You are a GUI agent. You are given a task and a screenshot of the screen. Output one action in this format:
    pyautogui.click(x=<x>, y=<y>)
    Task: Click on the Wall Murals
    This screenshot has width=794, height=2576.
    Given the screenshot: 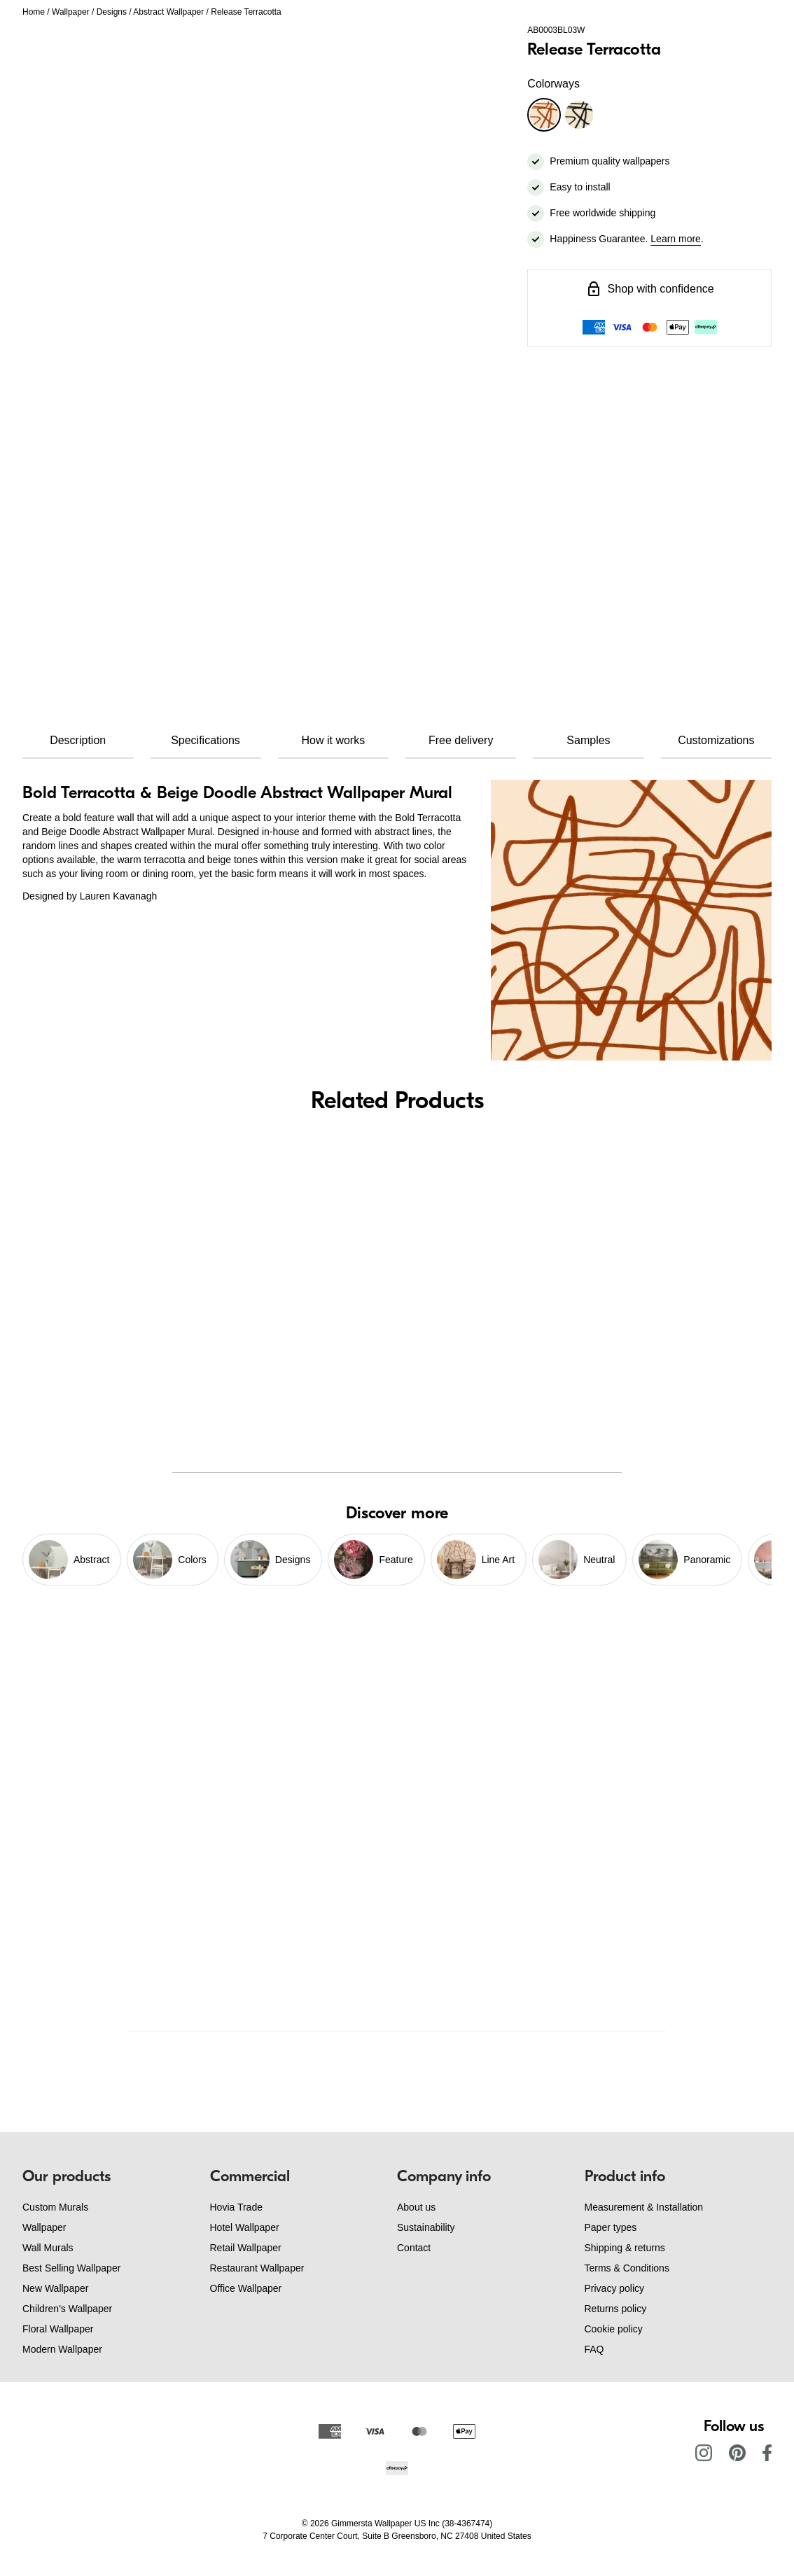 What is the action you would take?
    pyautogui.click(x=48, y=2247)
    